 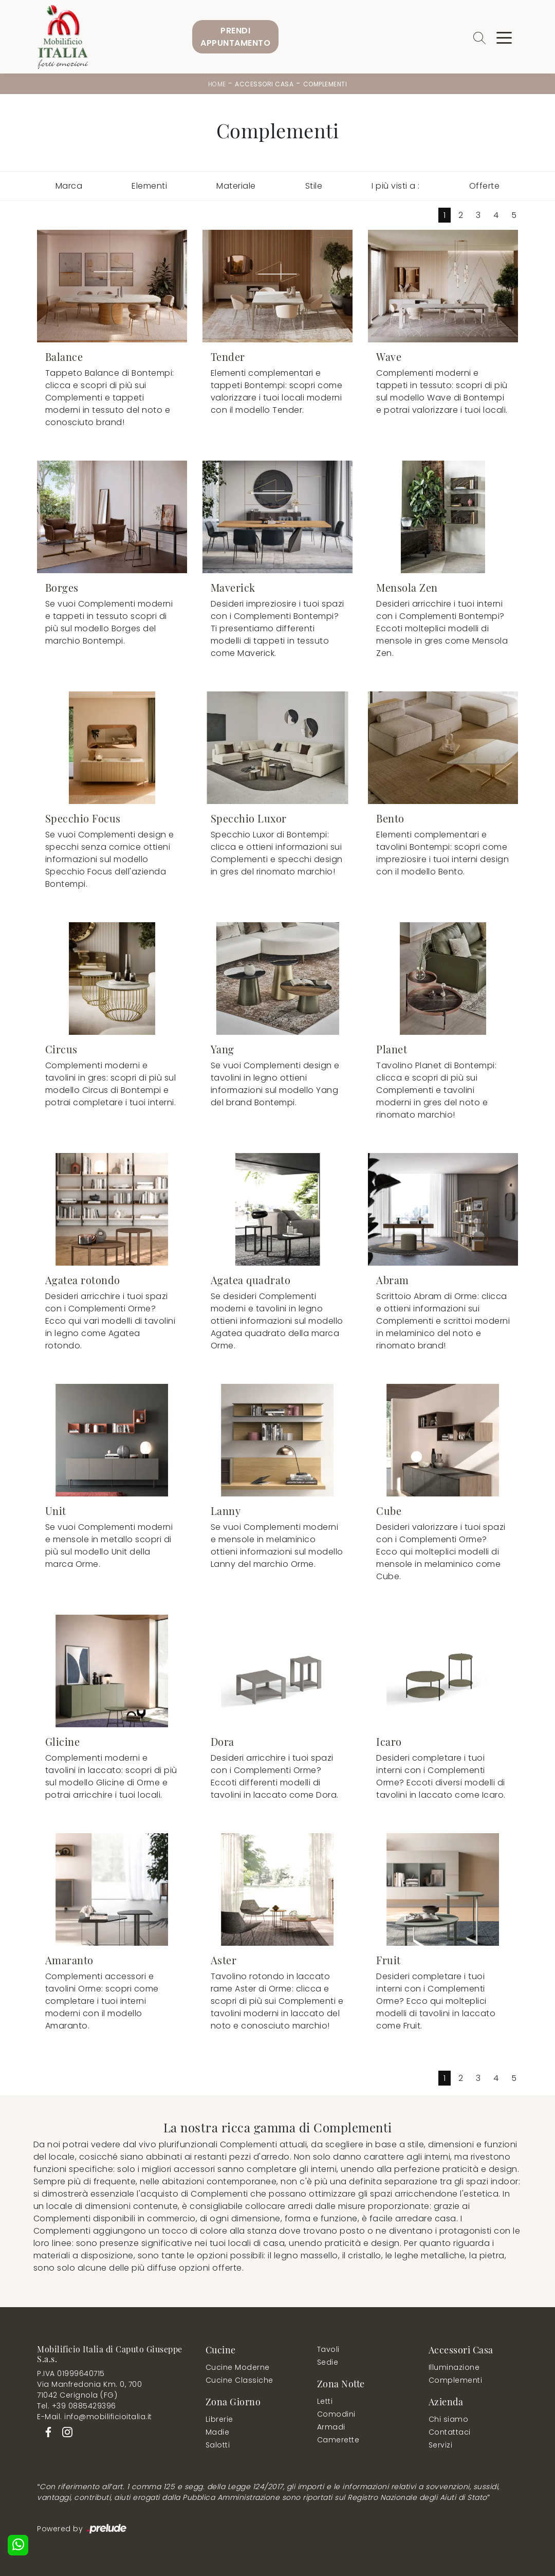 What do you see at coordinates (149, 186) in the screenshot?
I see `Elementi [button]` at bounding box center [149, 186].